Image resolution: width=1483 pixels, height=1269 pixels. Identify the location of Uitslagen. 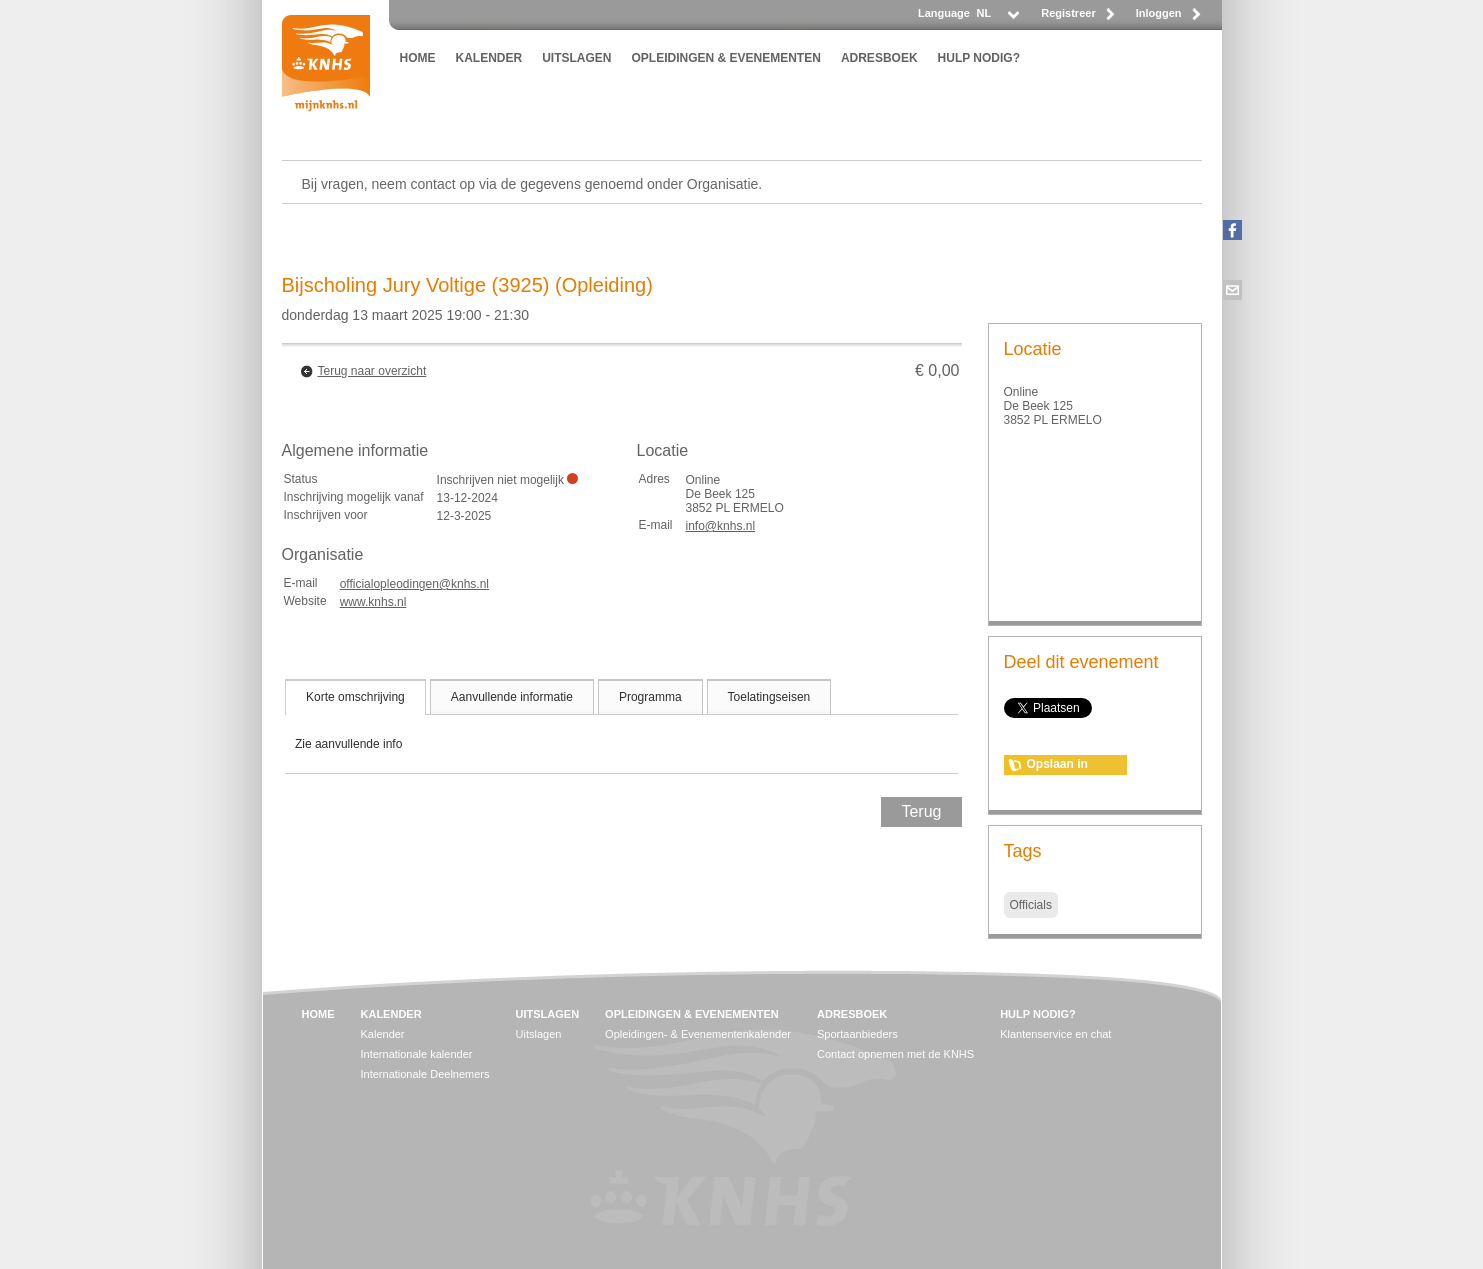
(539, 1034).